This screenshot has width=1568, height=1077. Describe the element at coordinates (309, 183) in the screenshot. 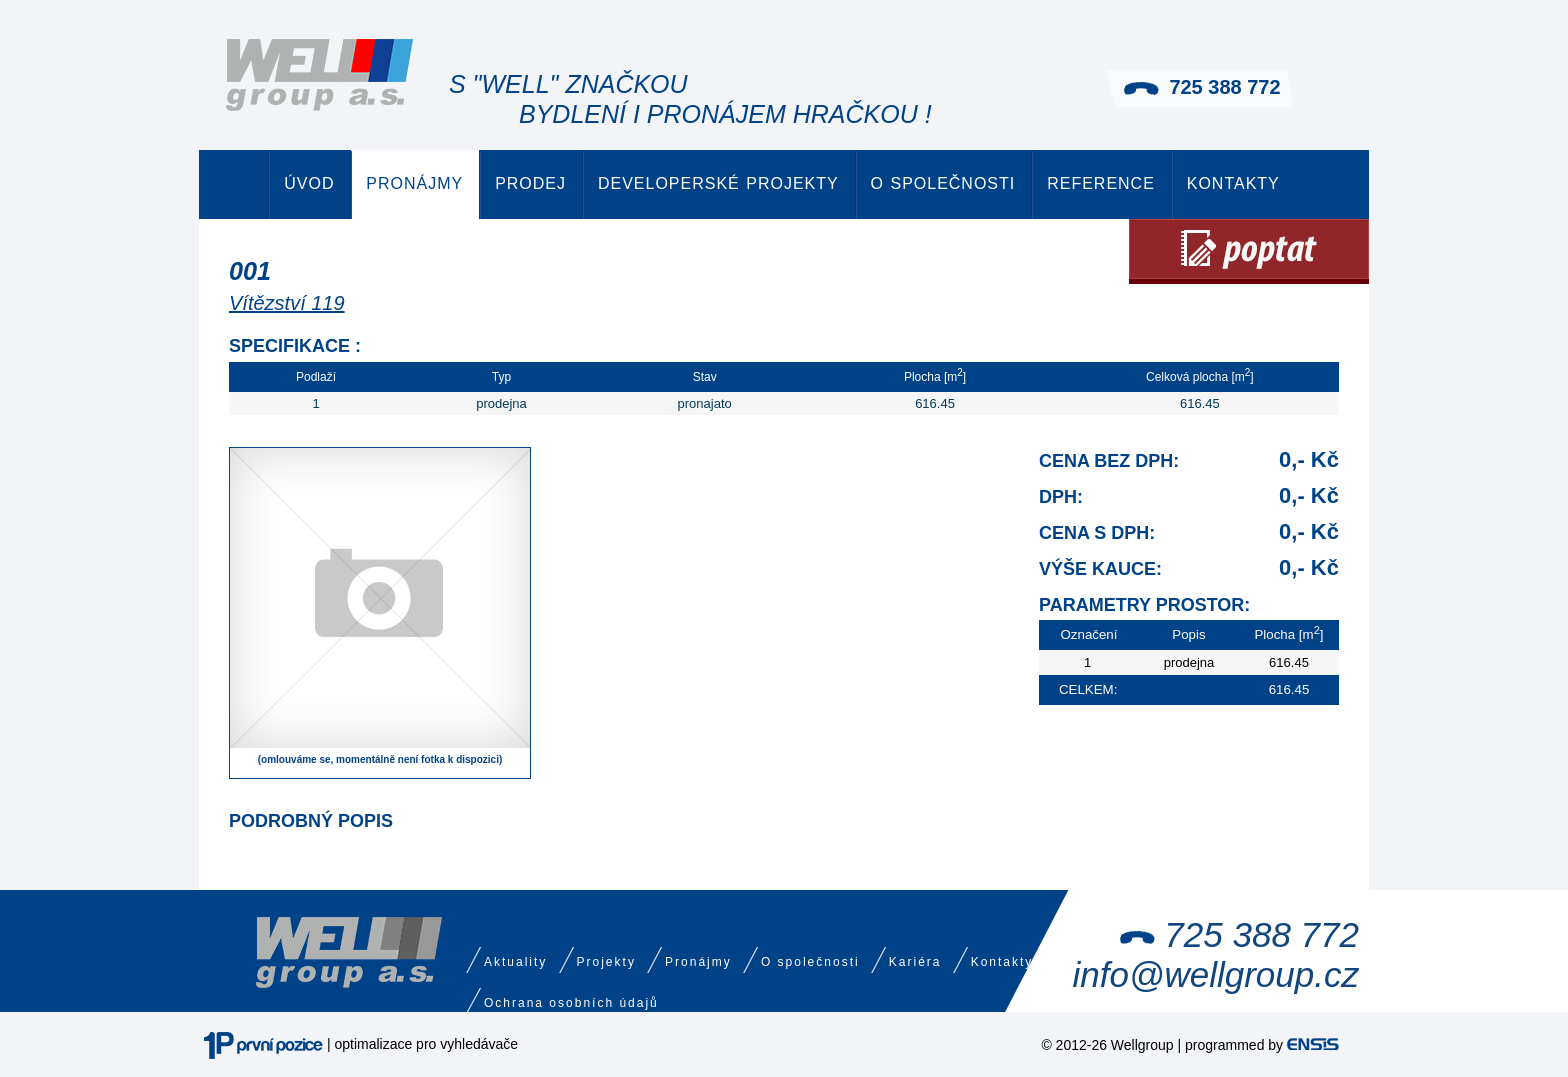

I see `Úvod` at that location.